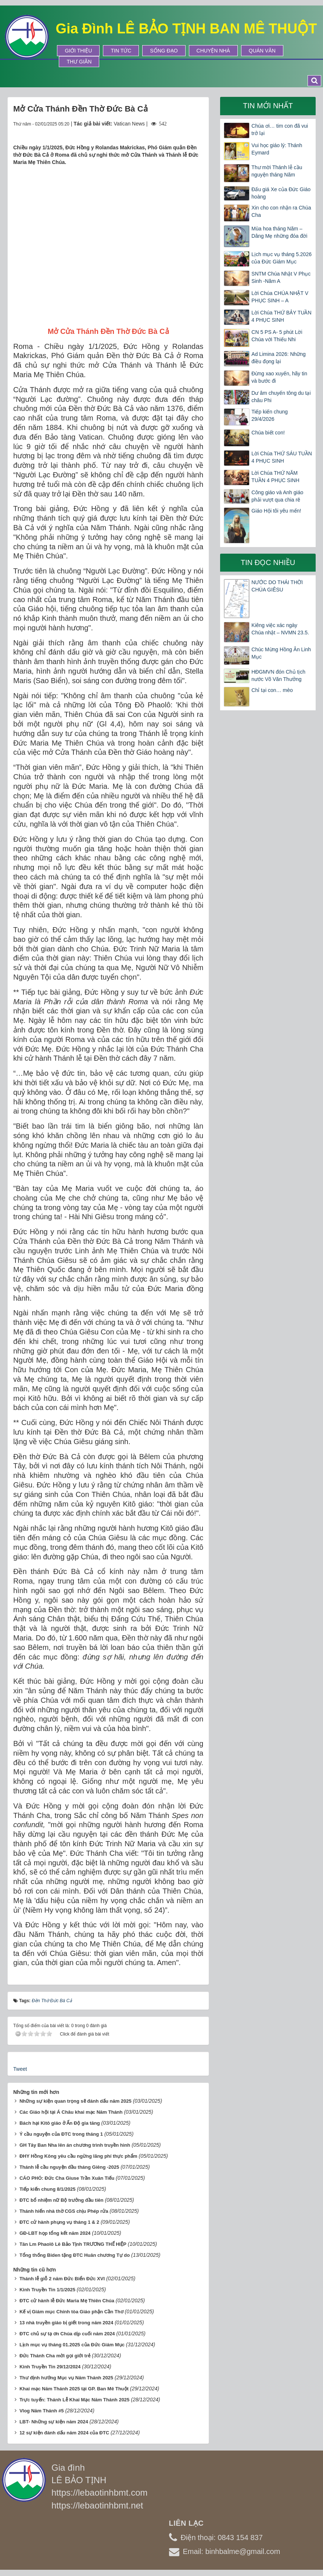  I want to click on Trực tuyến: Thánh Lễ Khai Mạc Năm Thánh 2025, so click(74, 2399).